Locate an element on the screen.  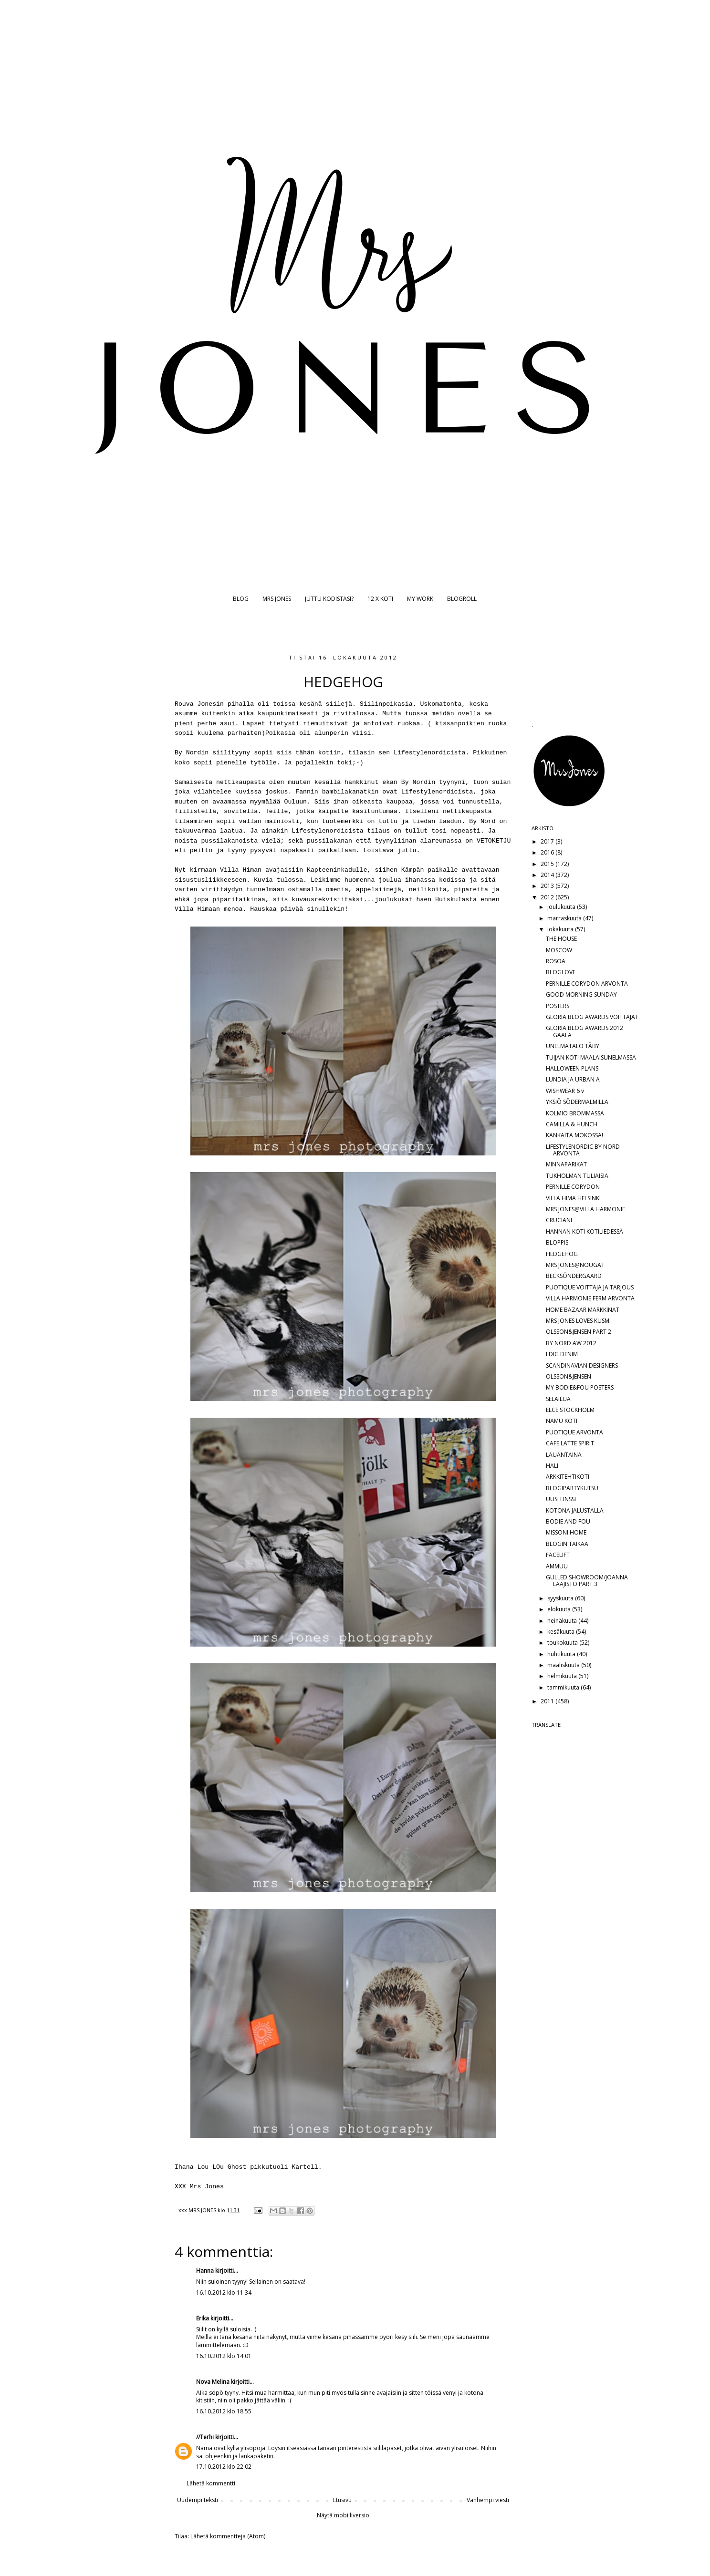
BLOGIN TAIKAA is located at coordinates (567, 1544).